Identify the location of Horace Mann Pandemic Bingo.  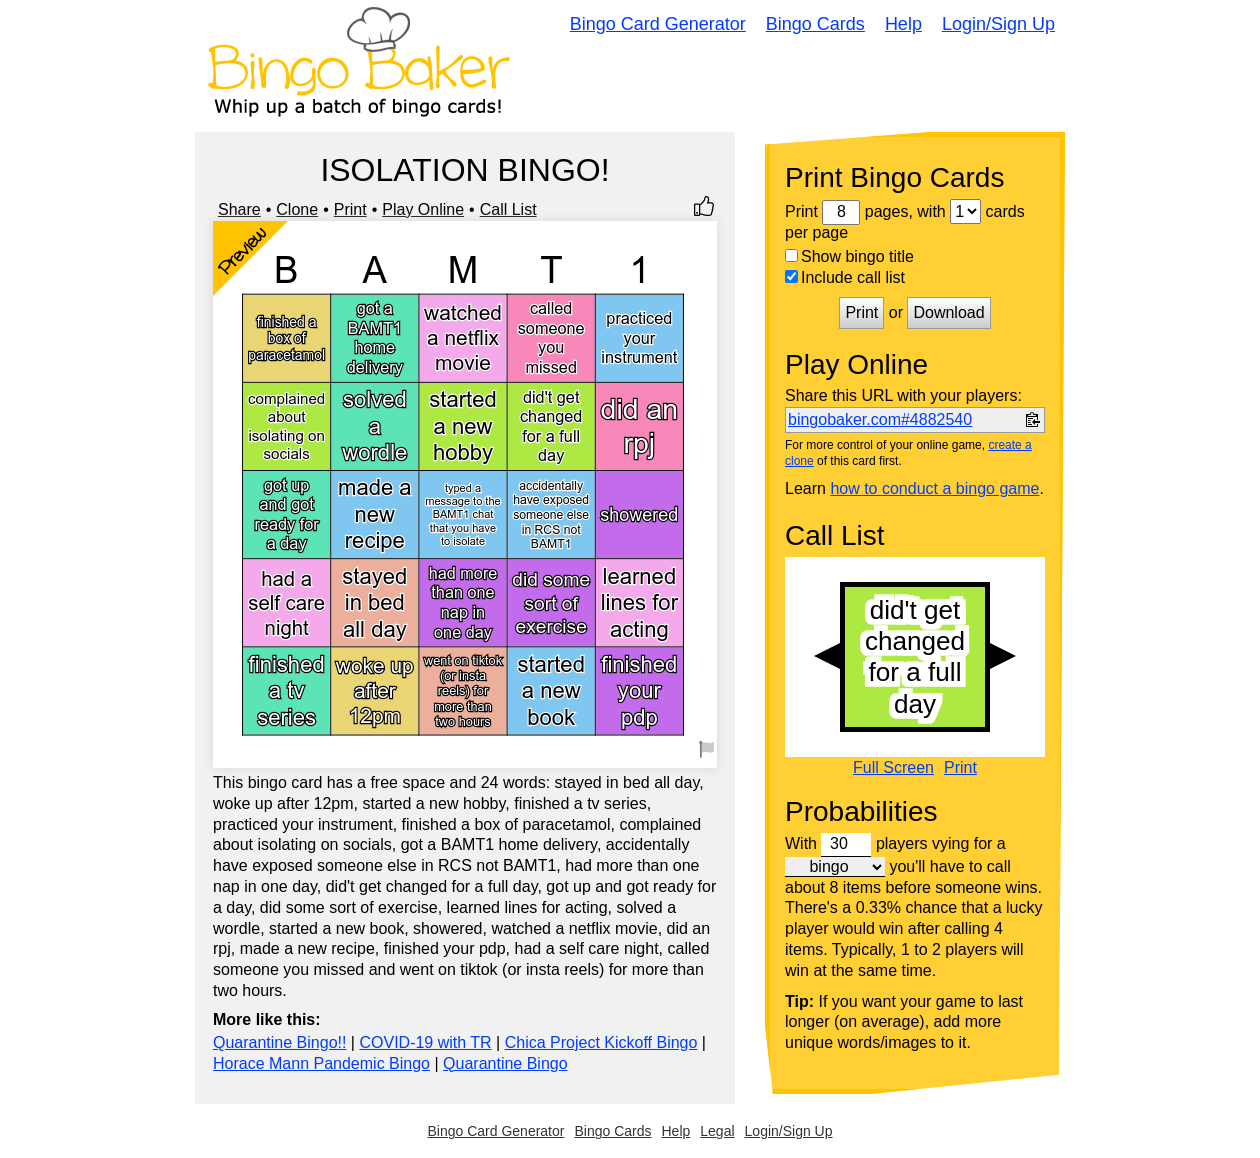
(321, 1063).